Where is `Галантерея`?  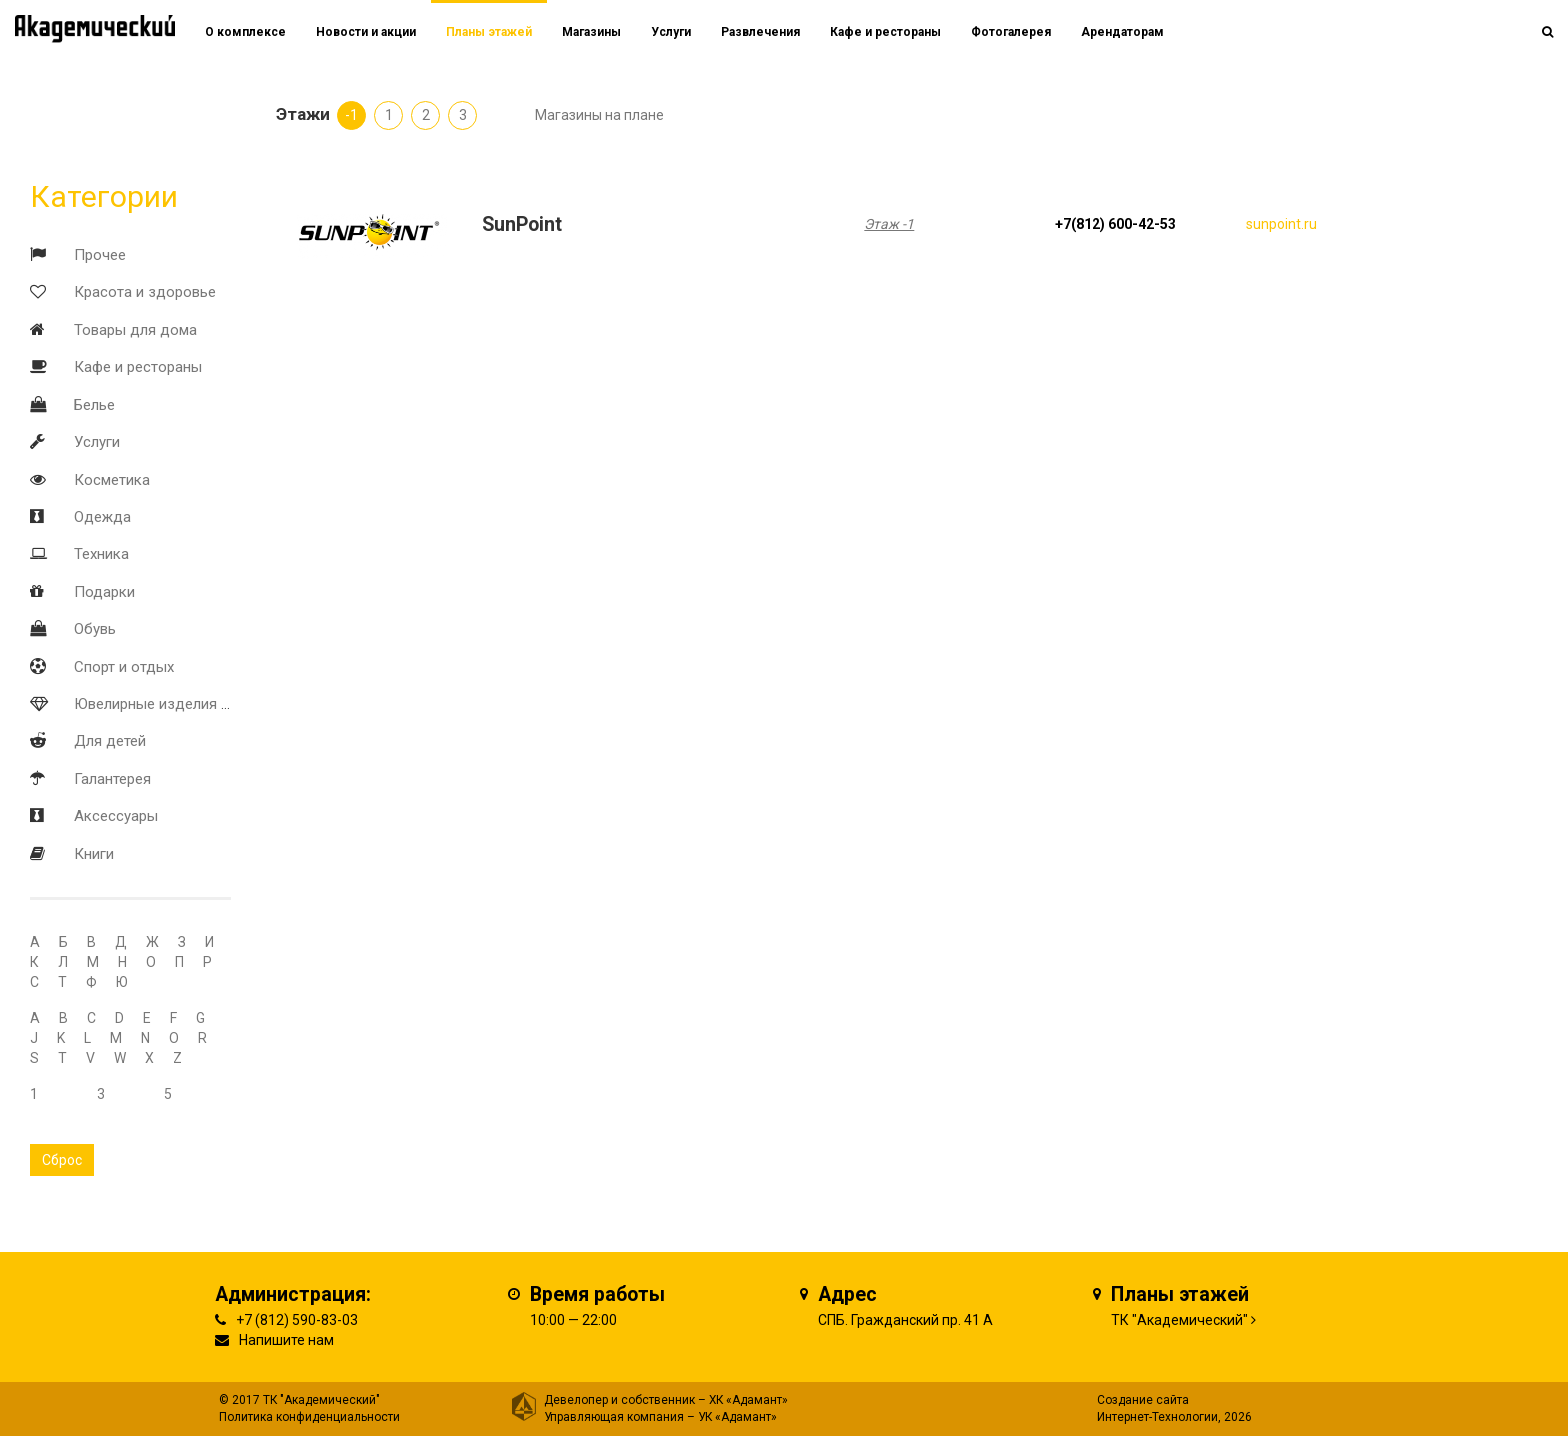
Галантерея is located at coordinates (112, 779).